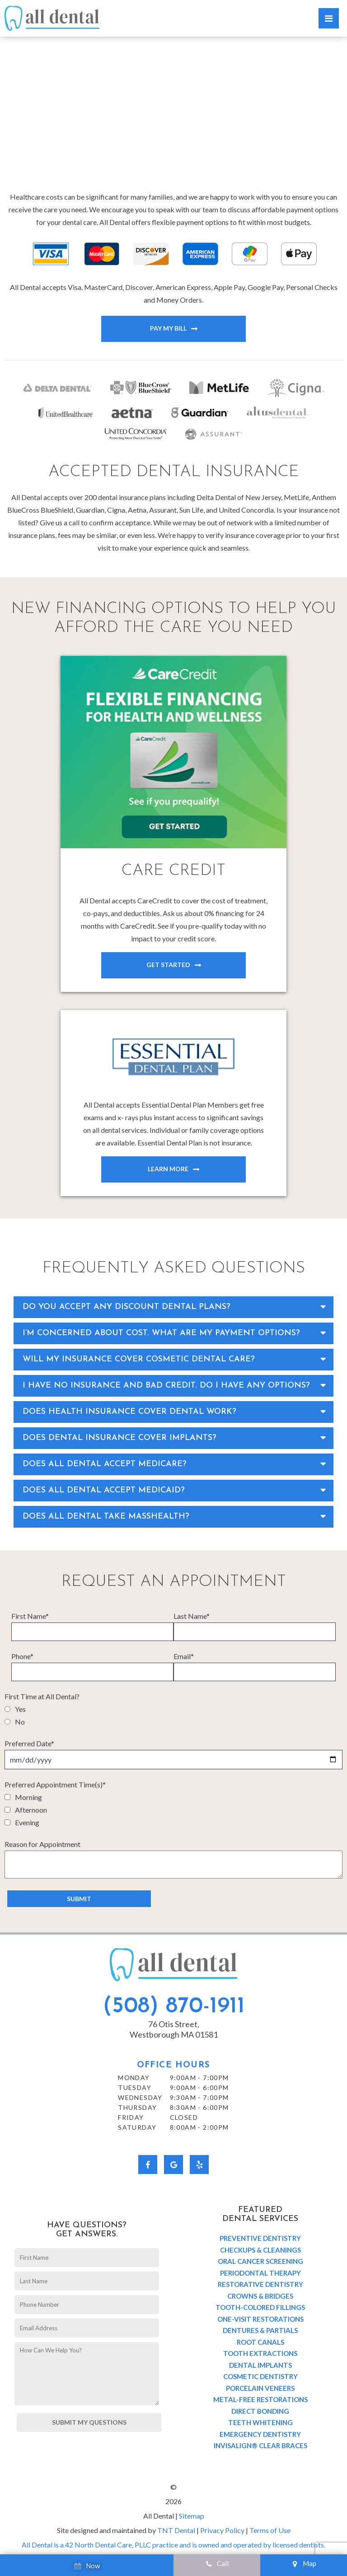 Image resolution: width=347 pixels, height=2576 pixels. Describe the element at coordinates (260, 2261) in the screenshot. I see `Oral Cancer Screening` at that location.